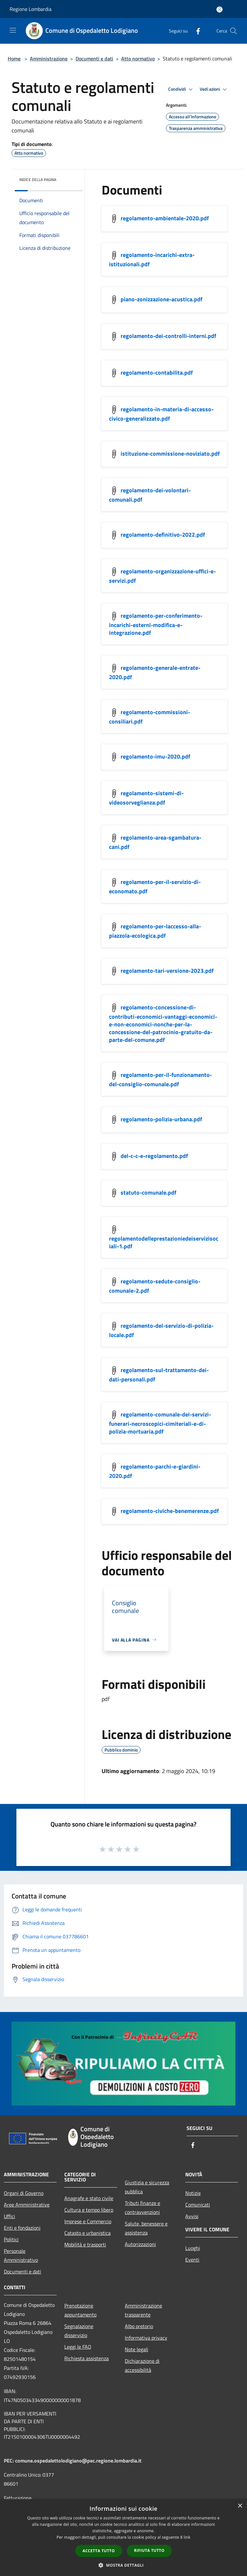 The width and height of the screenshot is (247, 2576). I want to click on Informativa privacy, so click(146, 2338).